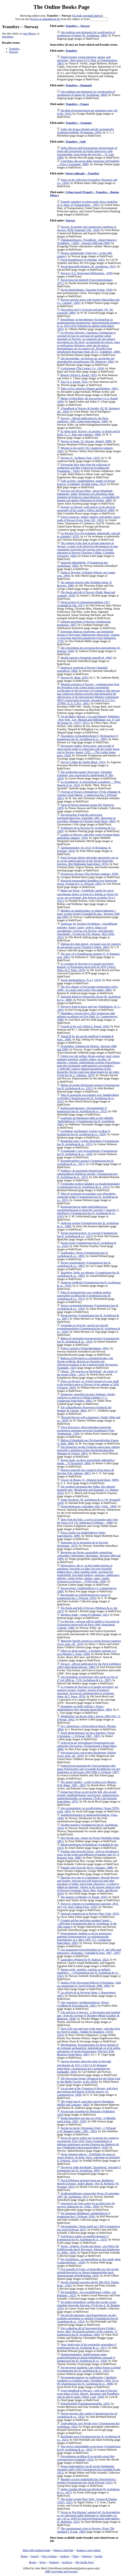 The width and height of the screenshot is (123, 2576). Describe the element at coordinates (13, 51) in the screenshot. I see `Norway` at that location.